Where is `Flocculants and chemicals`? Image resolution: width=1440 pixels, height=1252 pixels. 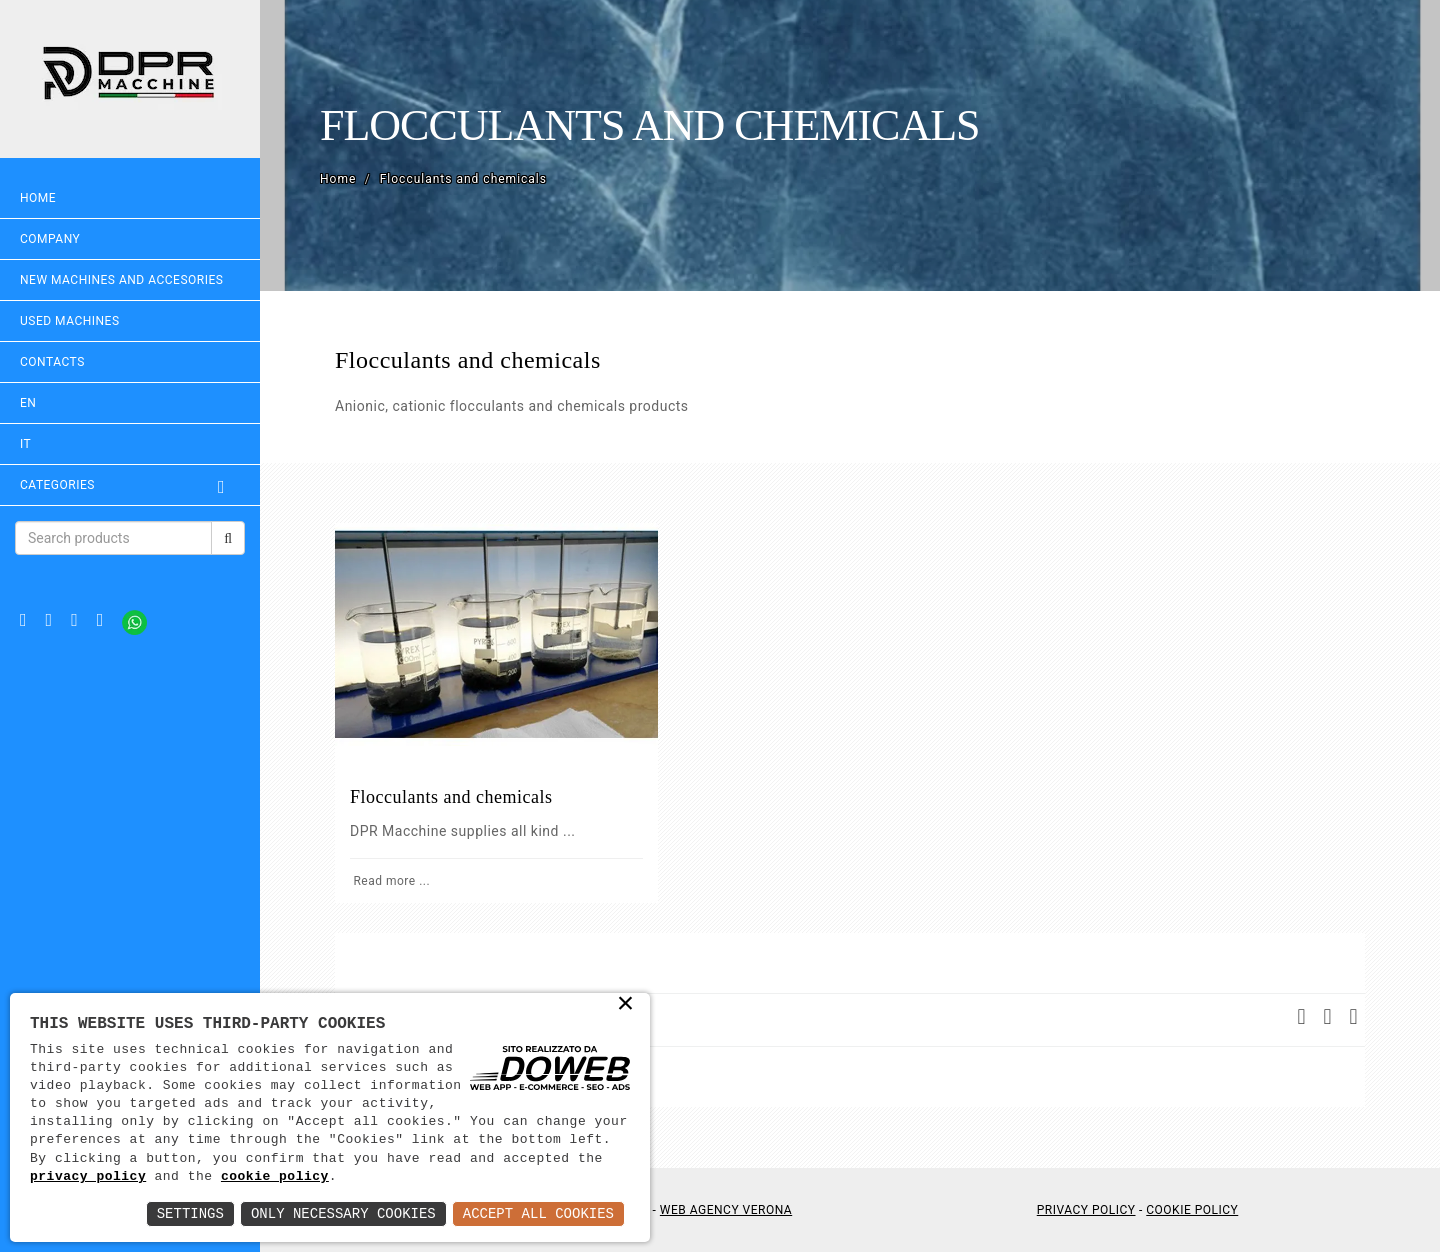 Flocculants and chemicals is located at coordinates (451, 797).